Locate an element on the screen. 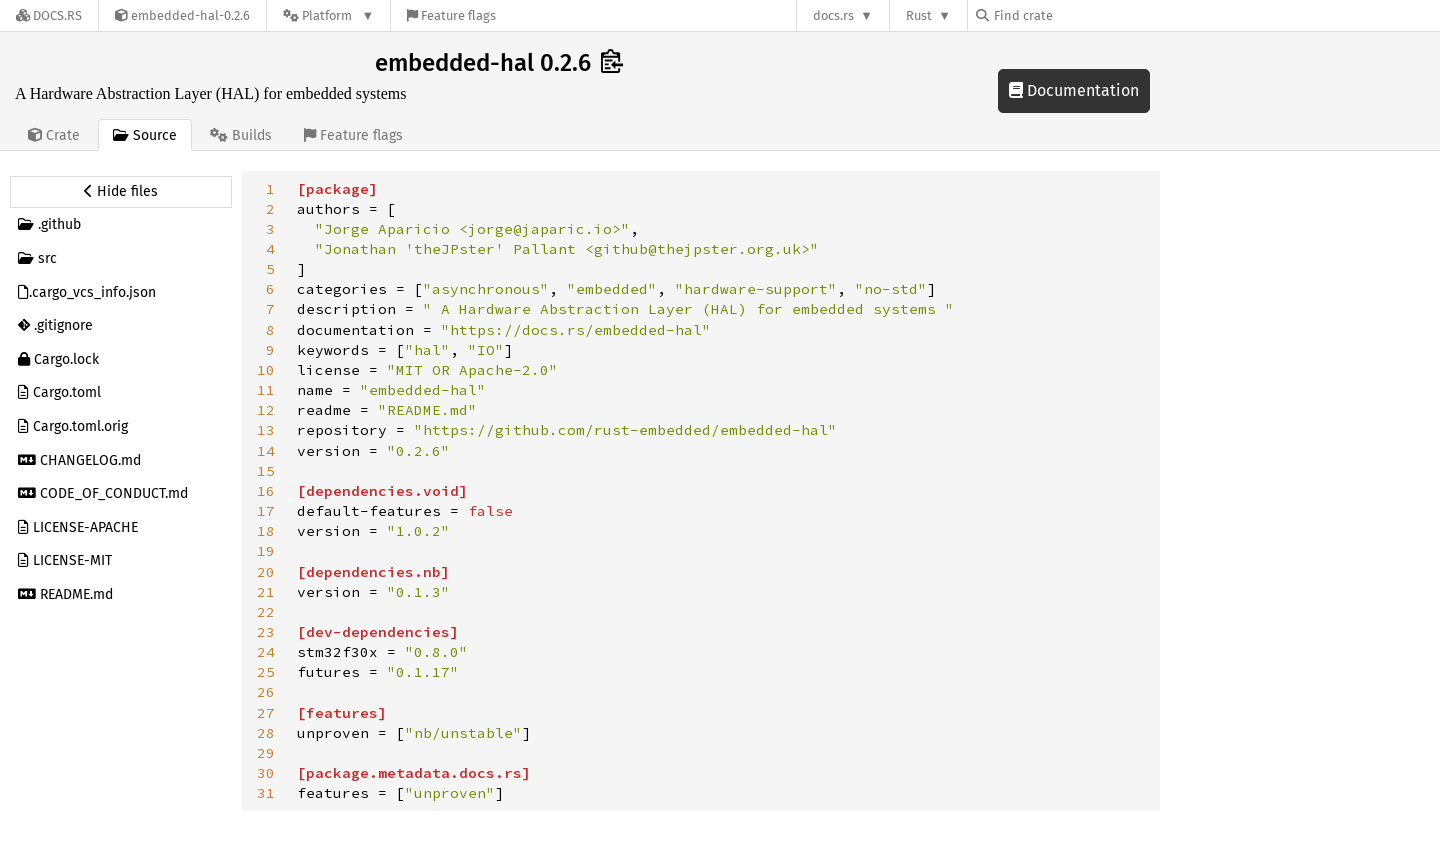 The height and width of the screenshot is (841, 1440). 22 is located at coordinates (266, 612).